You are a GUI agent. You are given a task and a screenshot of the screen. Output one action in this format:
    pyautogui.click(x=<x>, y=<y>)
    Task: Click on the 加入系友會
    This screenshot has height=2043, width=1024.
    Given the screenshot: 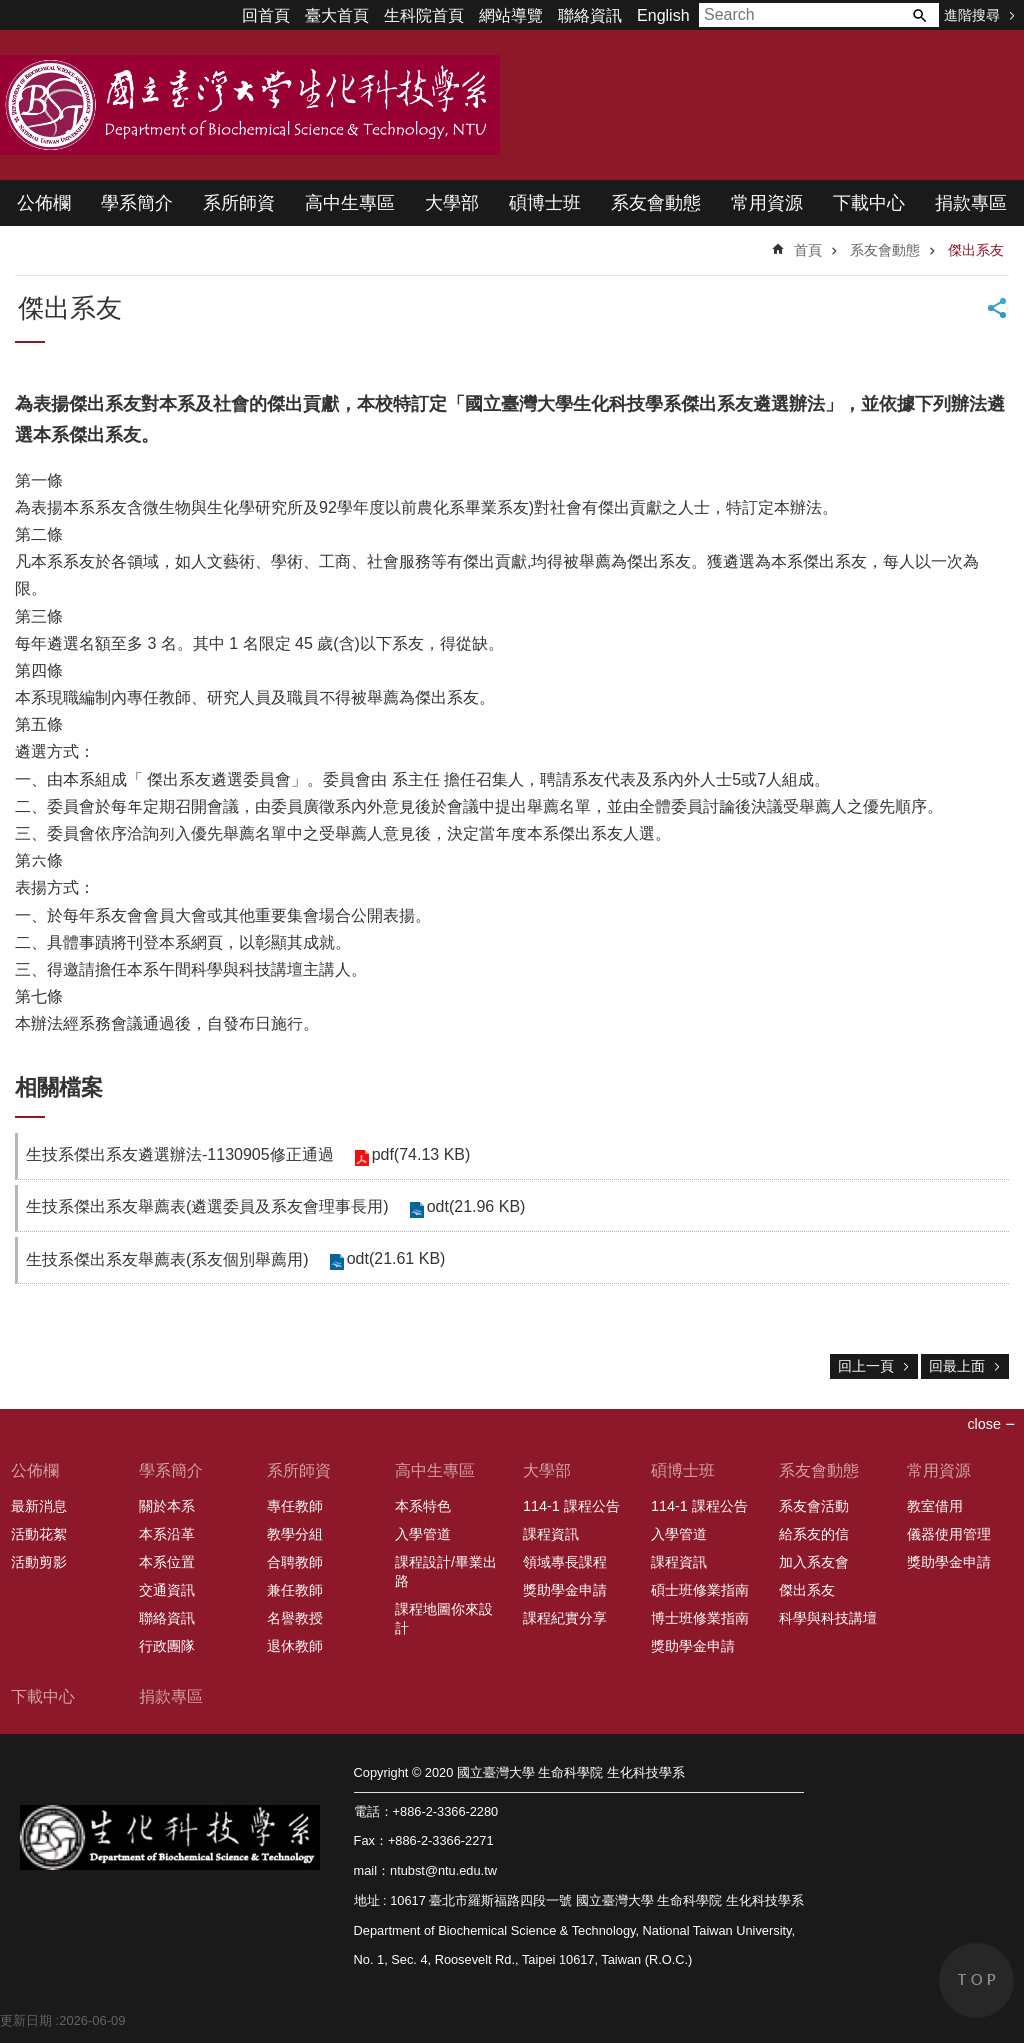 What is the action you would take?
    pyautogui.click(x=814, y=1562)
    